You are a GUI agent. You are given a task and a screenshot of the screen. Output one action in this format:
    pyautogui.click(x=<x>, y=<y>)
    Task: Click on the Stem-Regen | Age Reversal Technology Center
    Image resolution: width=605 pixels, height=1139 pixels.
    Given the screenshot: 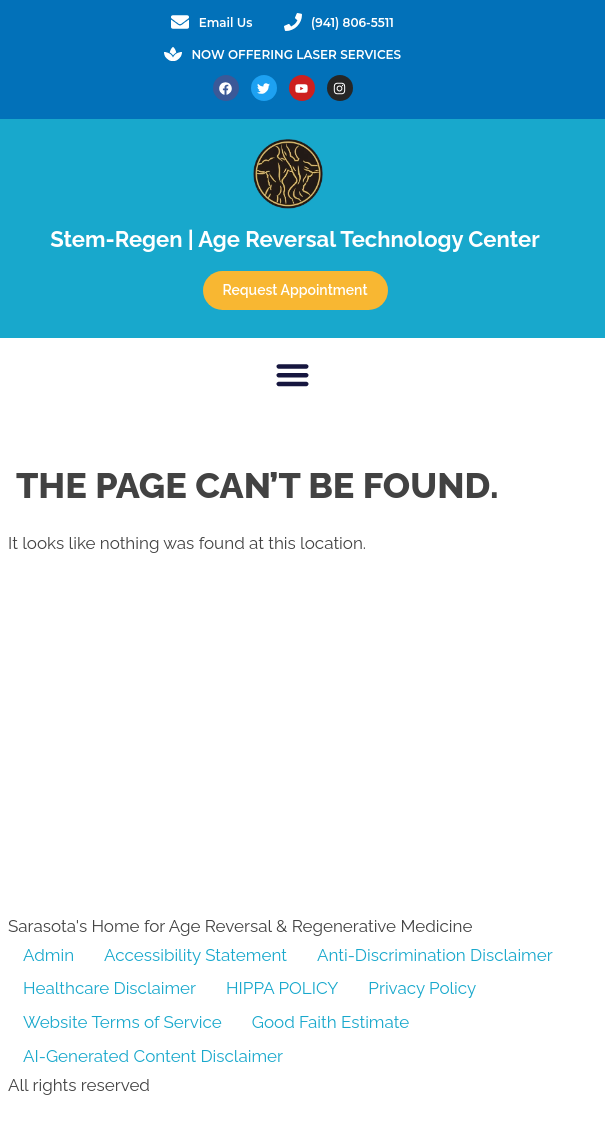 What is the action you would take?
    pyautogui.click(x=294, y=239)
    